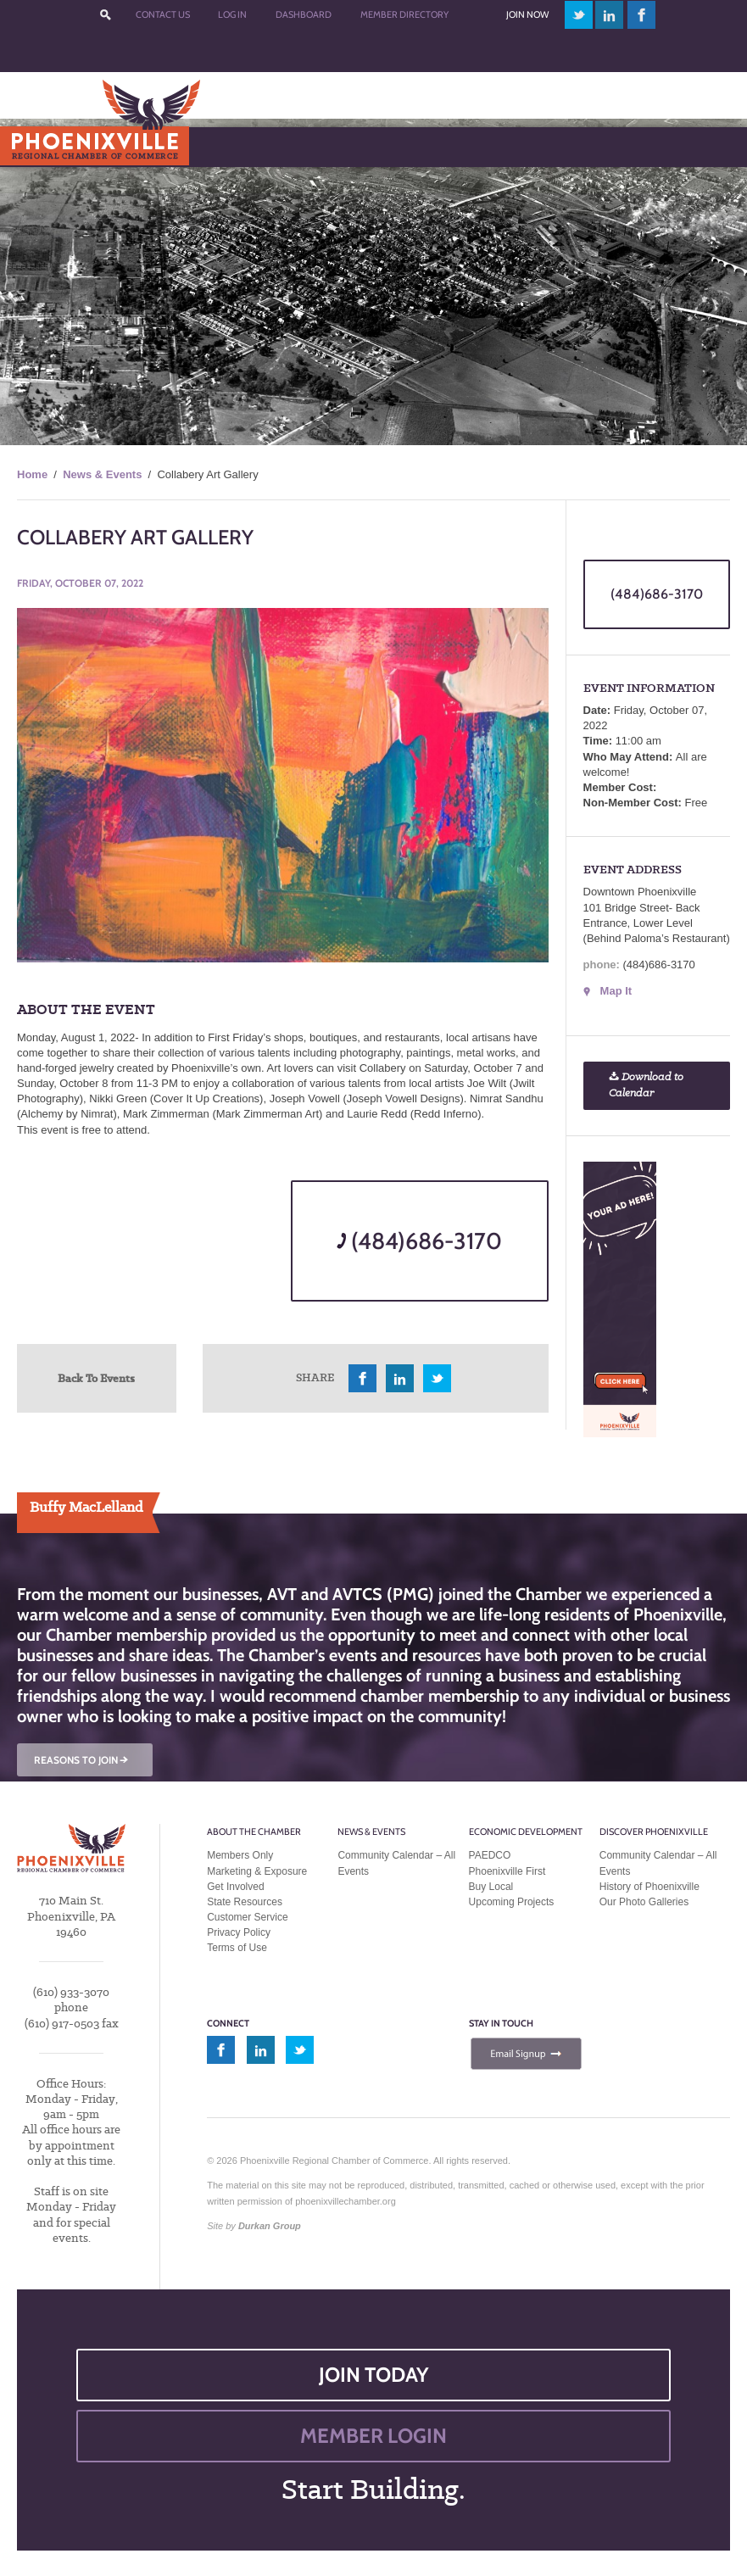 This screenshot has width=747, height=2576. What do you see at coordinates (653, 1831) in the screenshot?
I see `Discover Phoenixville` at bounding box center [653, 1831].